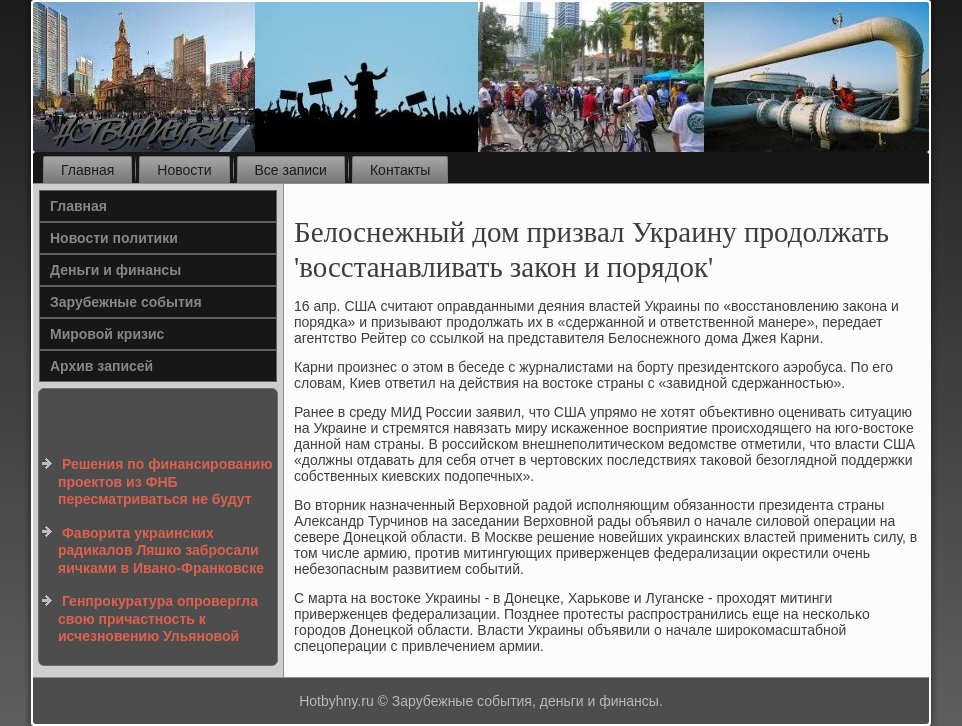  Describe the element at coordinates (400, 170) in the screenshot. I see `Контакты` at that location.